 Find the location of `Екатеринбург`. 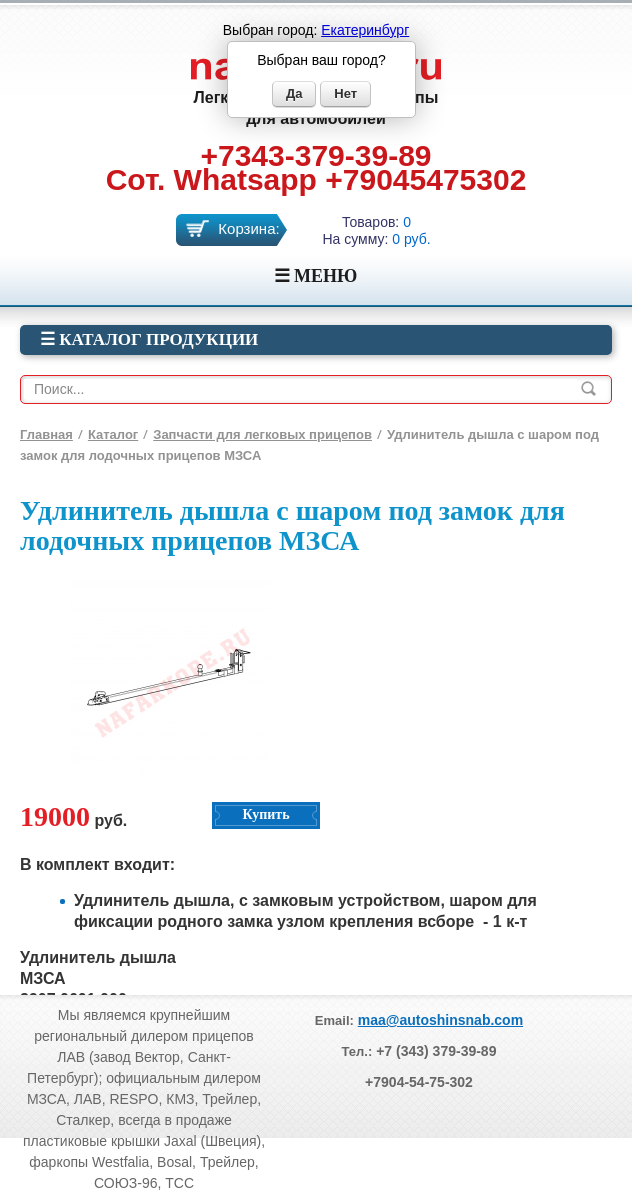

Екатеринбург is located at coordinates (365, 30).